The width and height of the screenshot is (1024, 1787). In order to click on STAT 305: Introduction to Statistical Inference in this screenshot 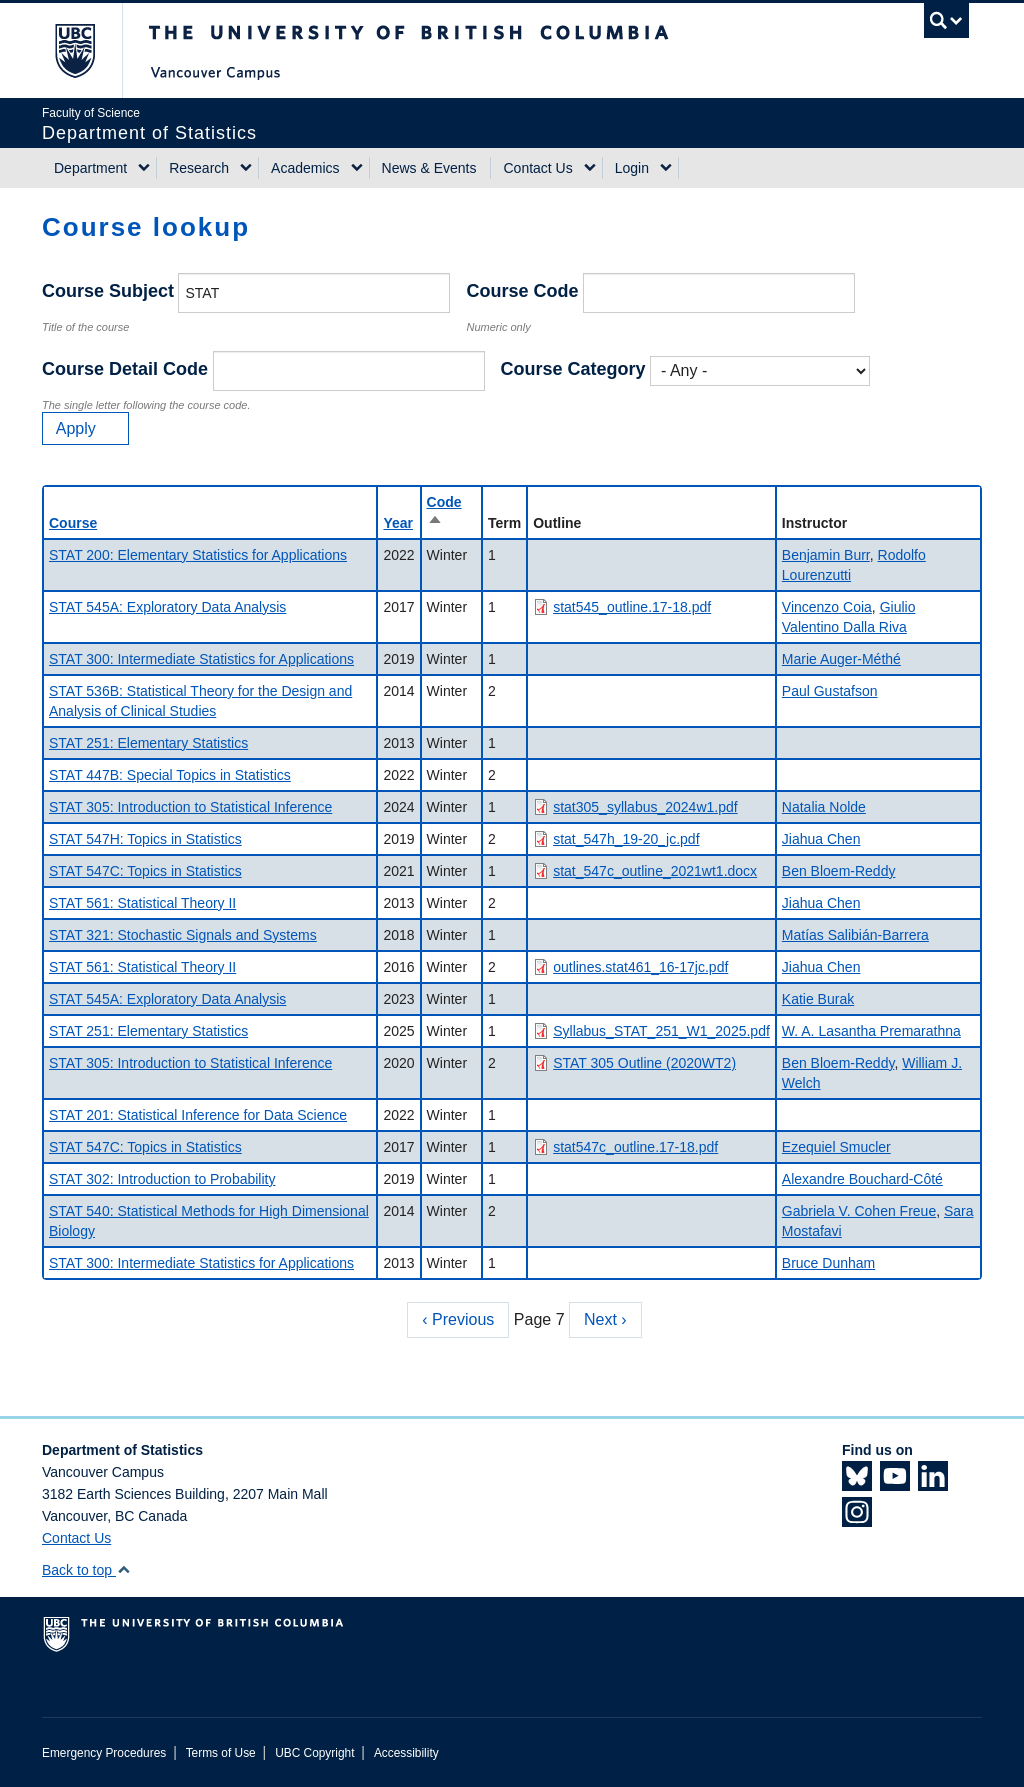, I will do `click(190, 807)`.